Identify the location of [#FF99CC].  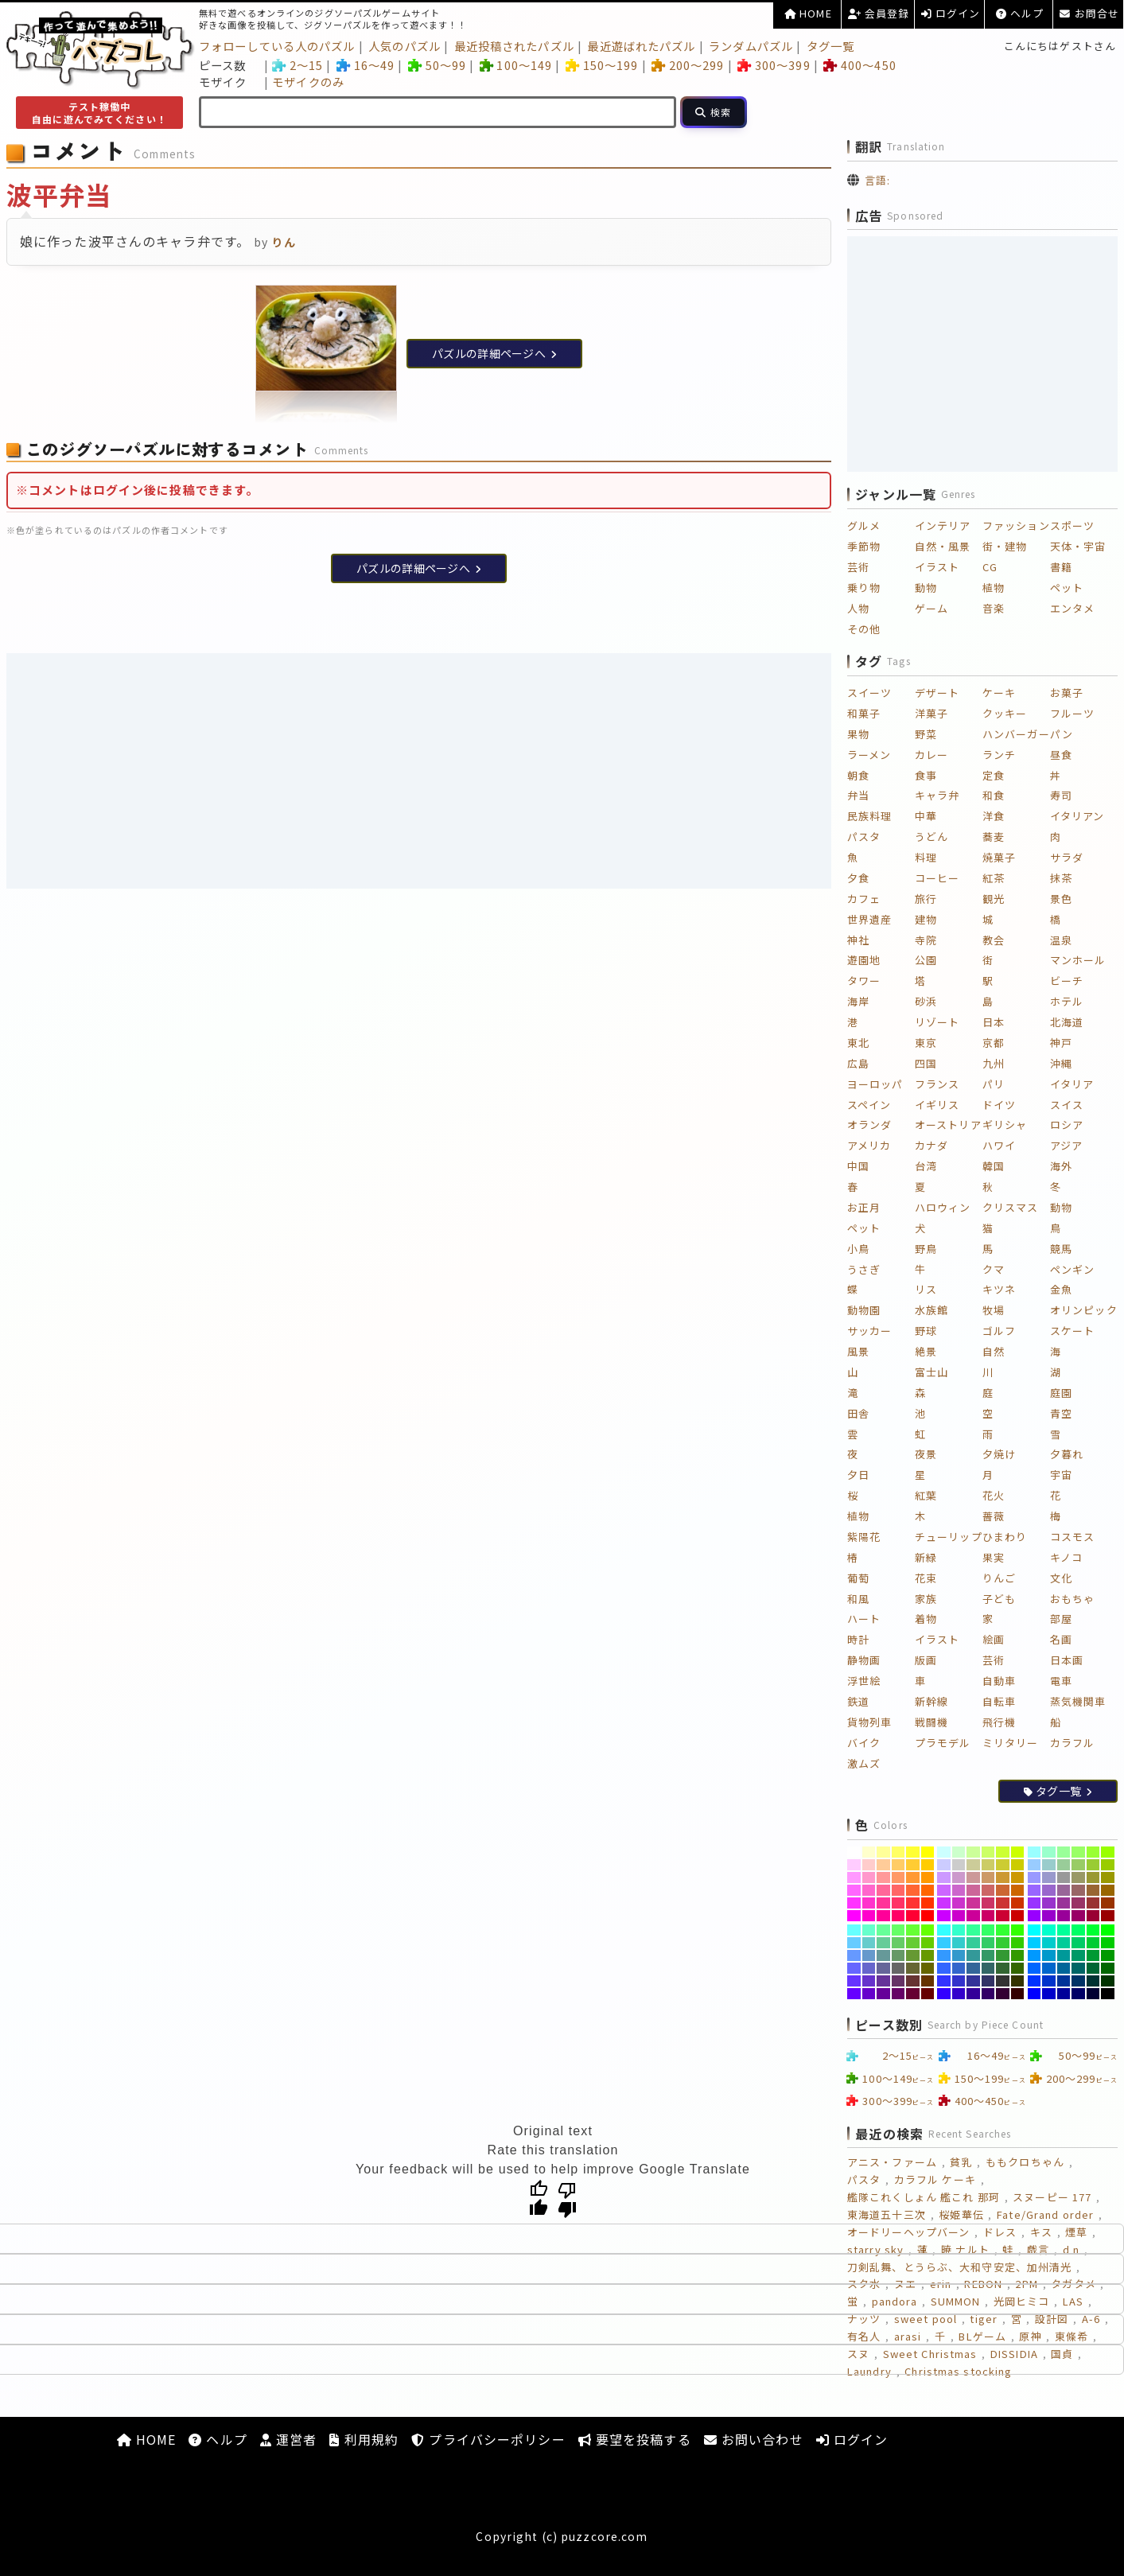
(869, 1877).